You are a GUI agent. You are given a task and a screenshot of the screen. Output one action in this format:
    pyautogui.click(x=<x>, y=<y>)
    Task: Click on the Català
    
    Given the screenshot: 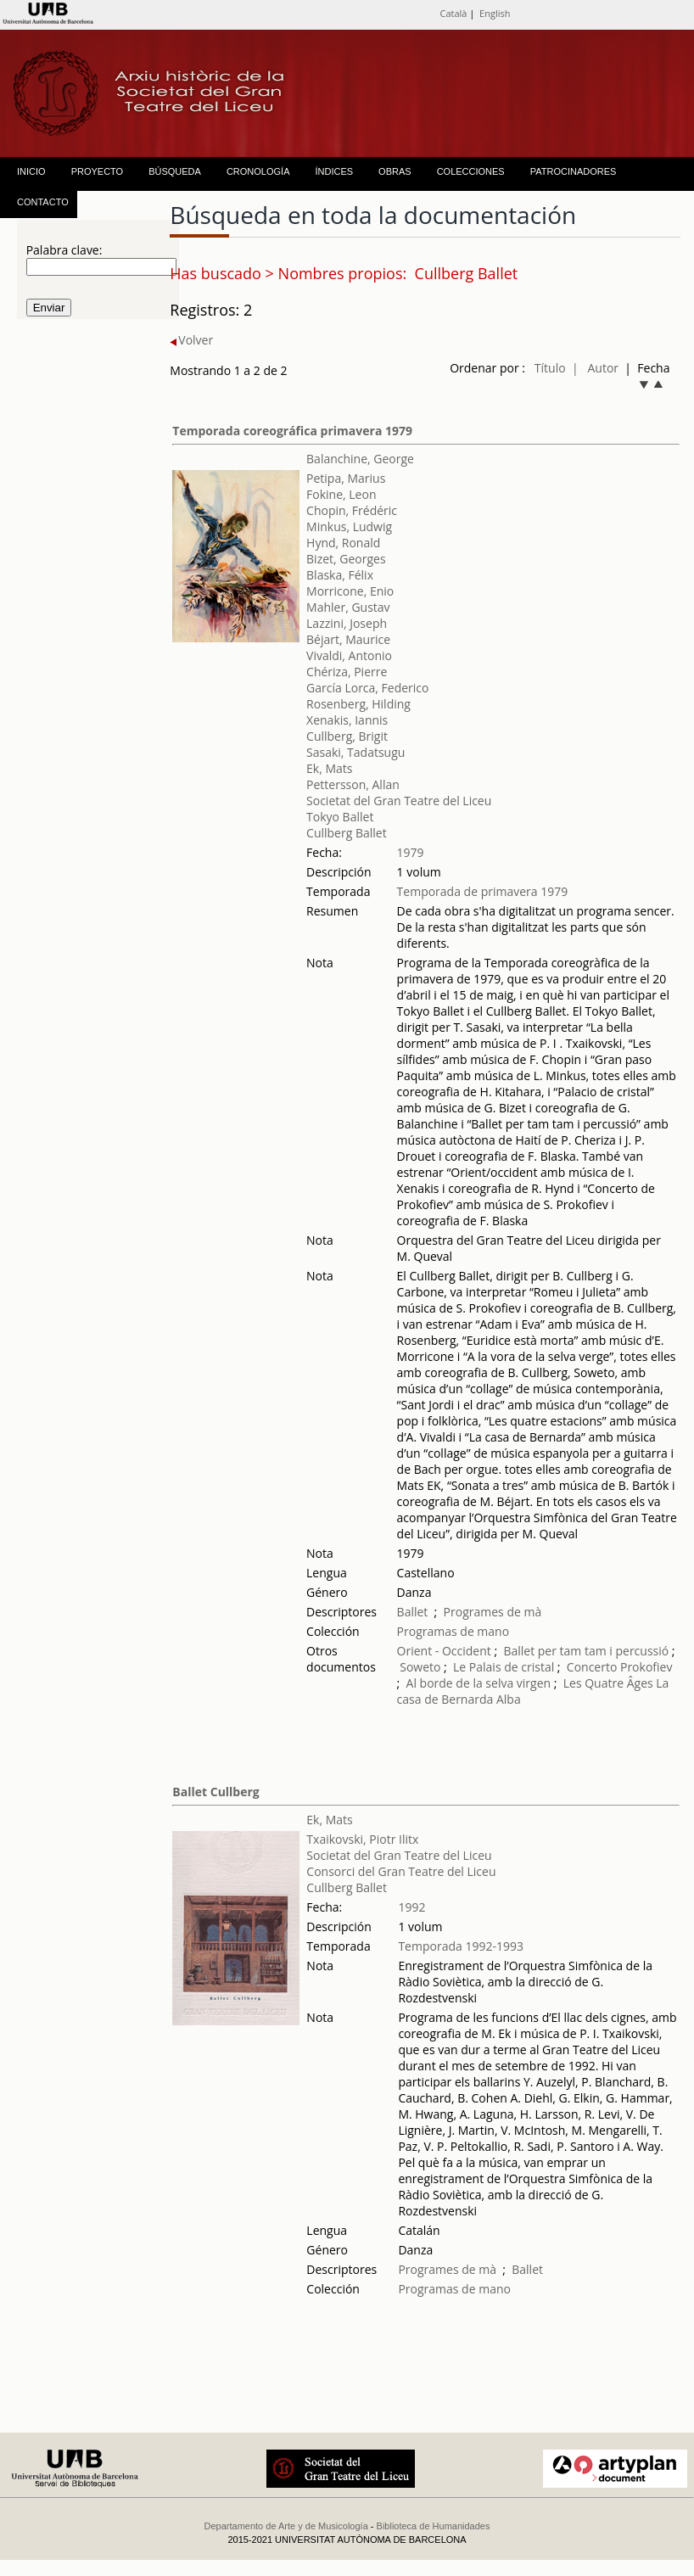 What is the action you would take?
    pyautogui.click(x=453, y=13)
    